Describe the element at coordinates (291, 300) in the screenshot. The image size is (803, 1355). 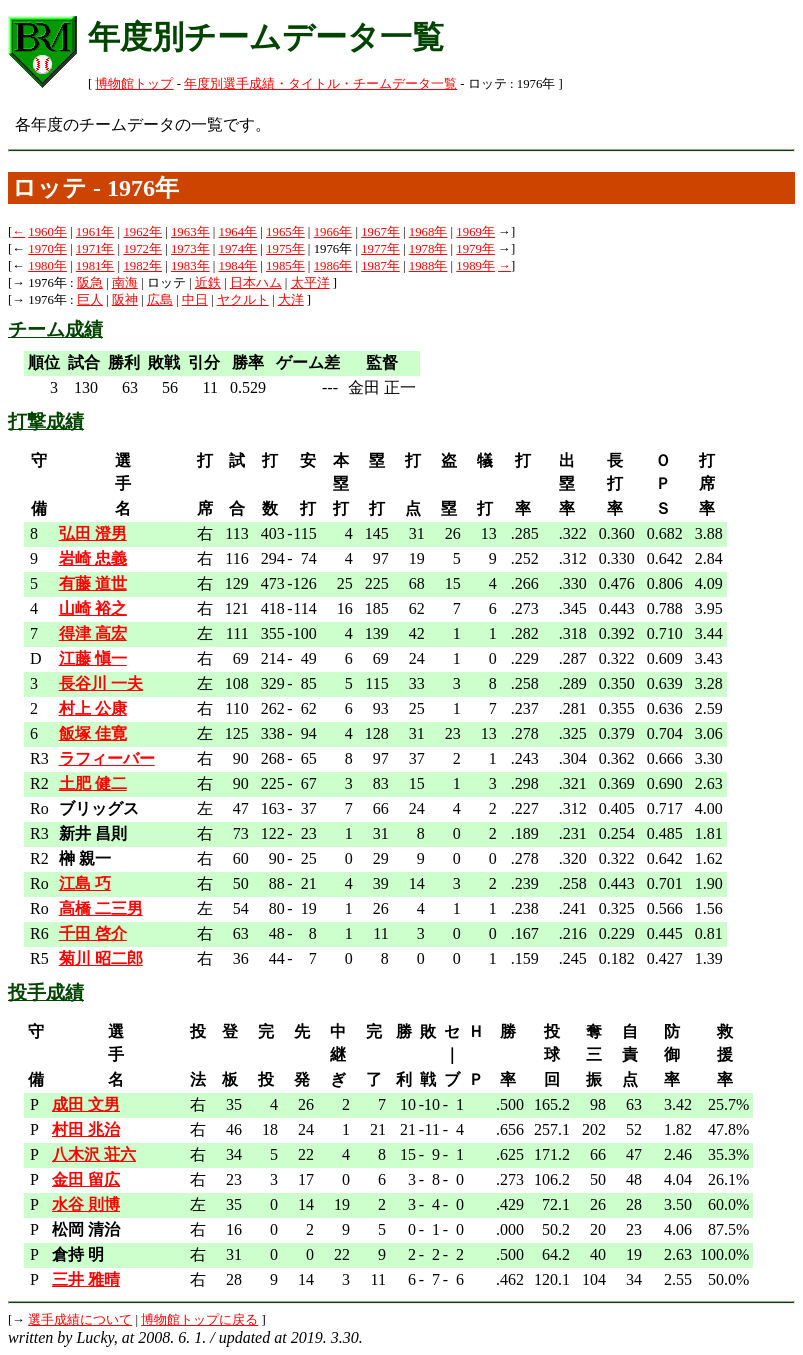
I see `大洋` at that location.